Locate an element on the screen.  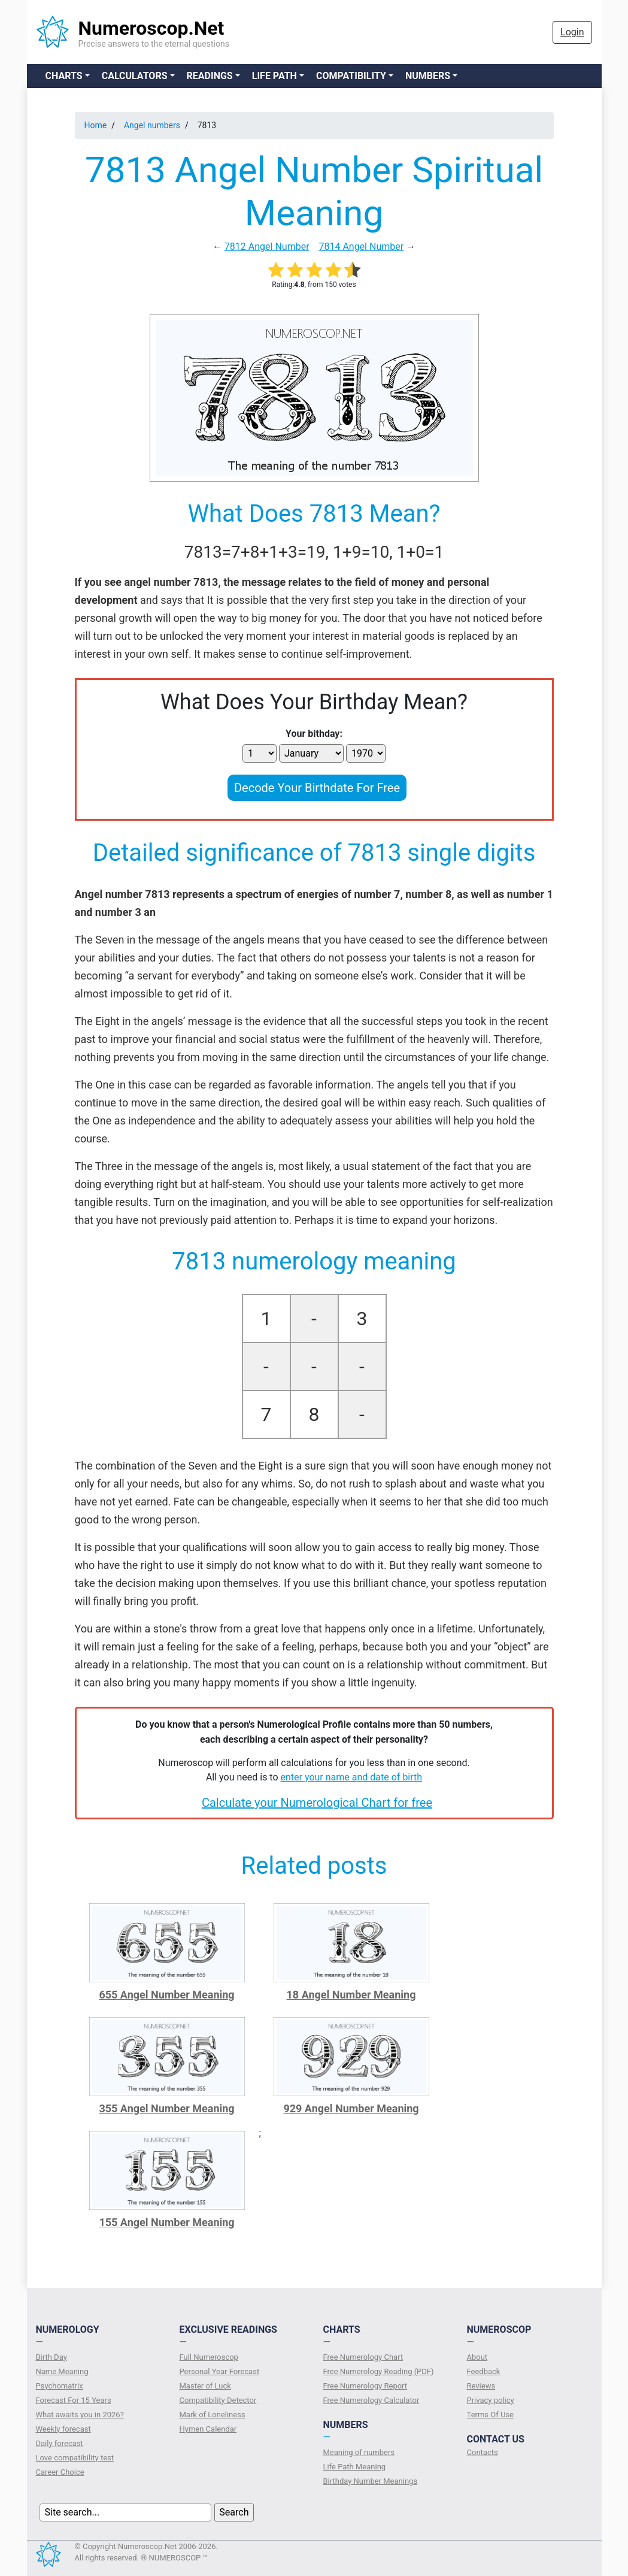
Master of Luck is located at coordinates (205, 2385).